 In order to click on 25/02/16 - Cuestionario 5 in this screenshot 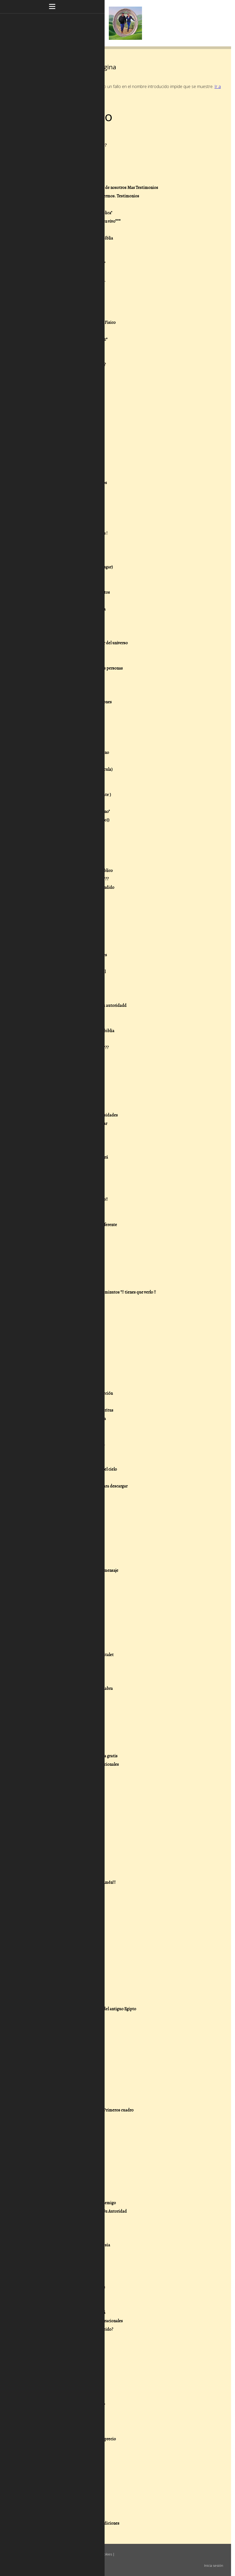, I will do `click(61, 2464)`.